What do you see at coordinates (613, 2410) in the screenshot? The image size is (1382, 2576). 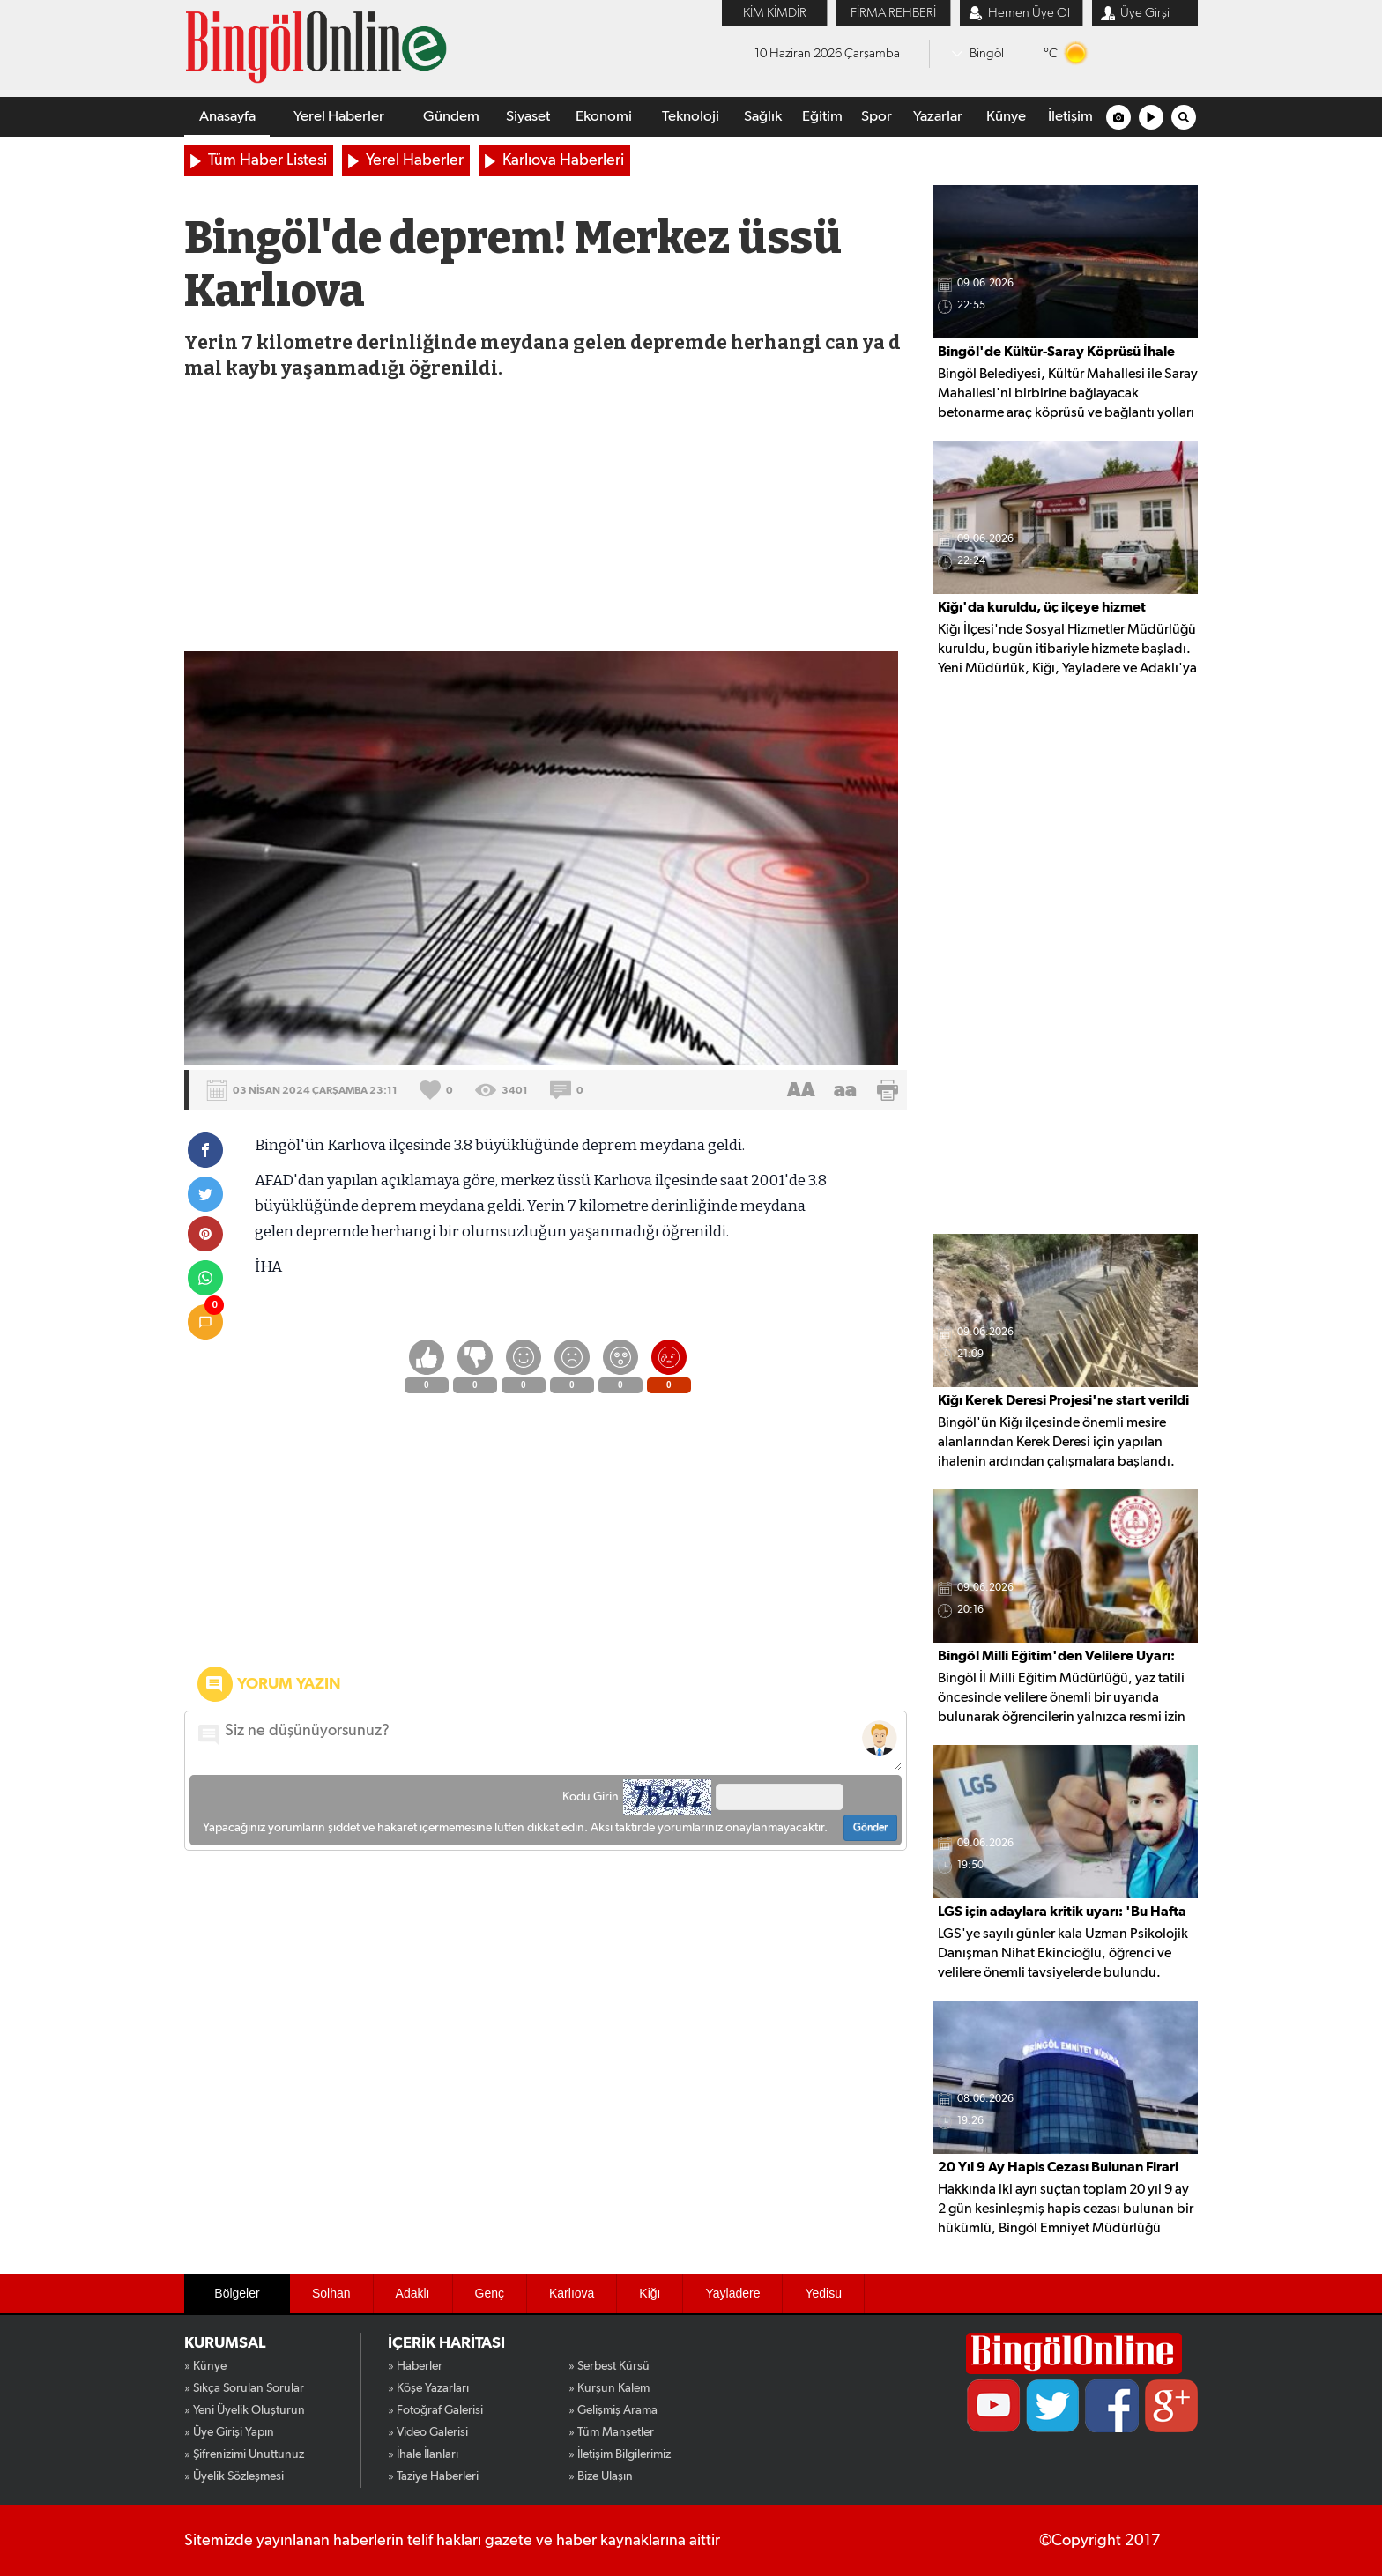 I see `» Gelişmiş Arama` at bounding box center [613, 2410].